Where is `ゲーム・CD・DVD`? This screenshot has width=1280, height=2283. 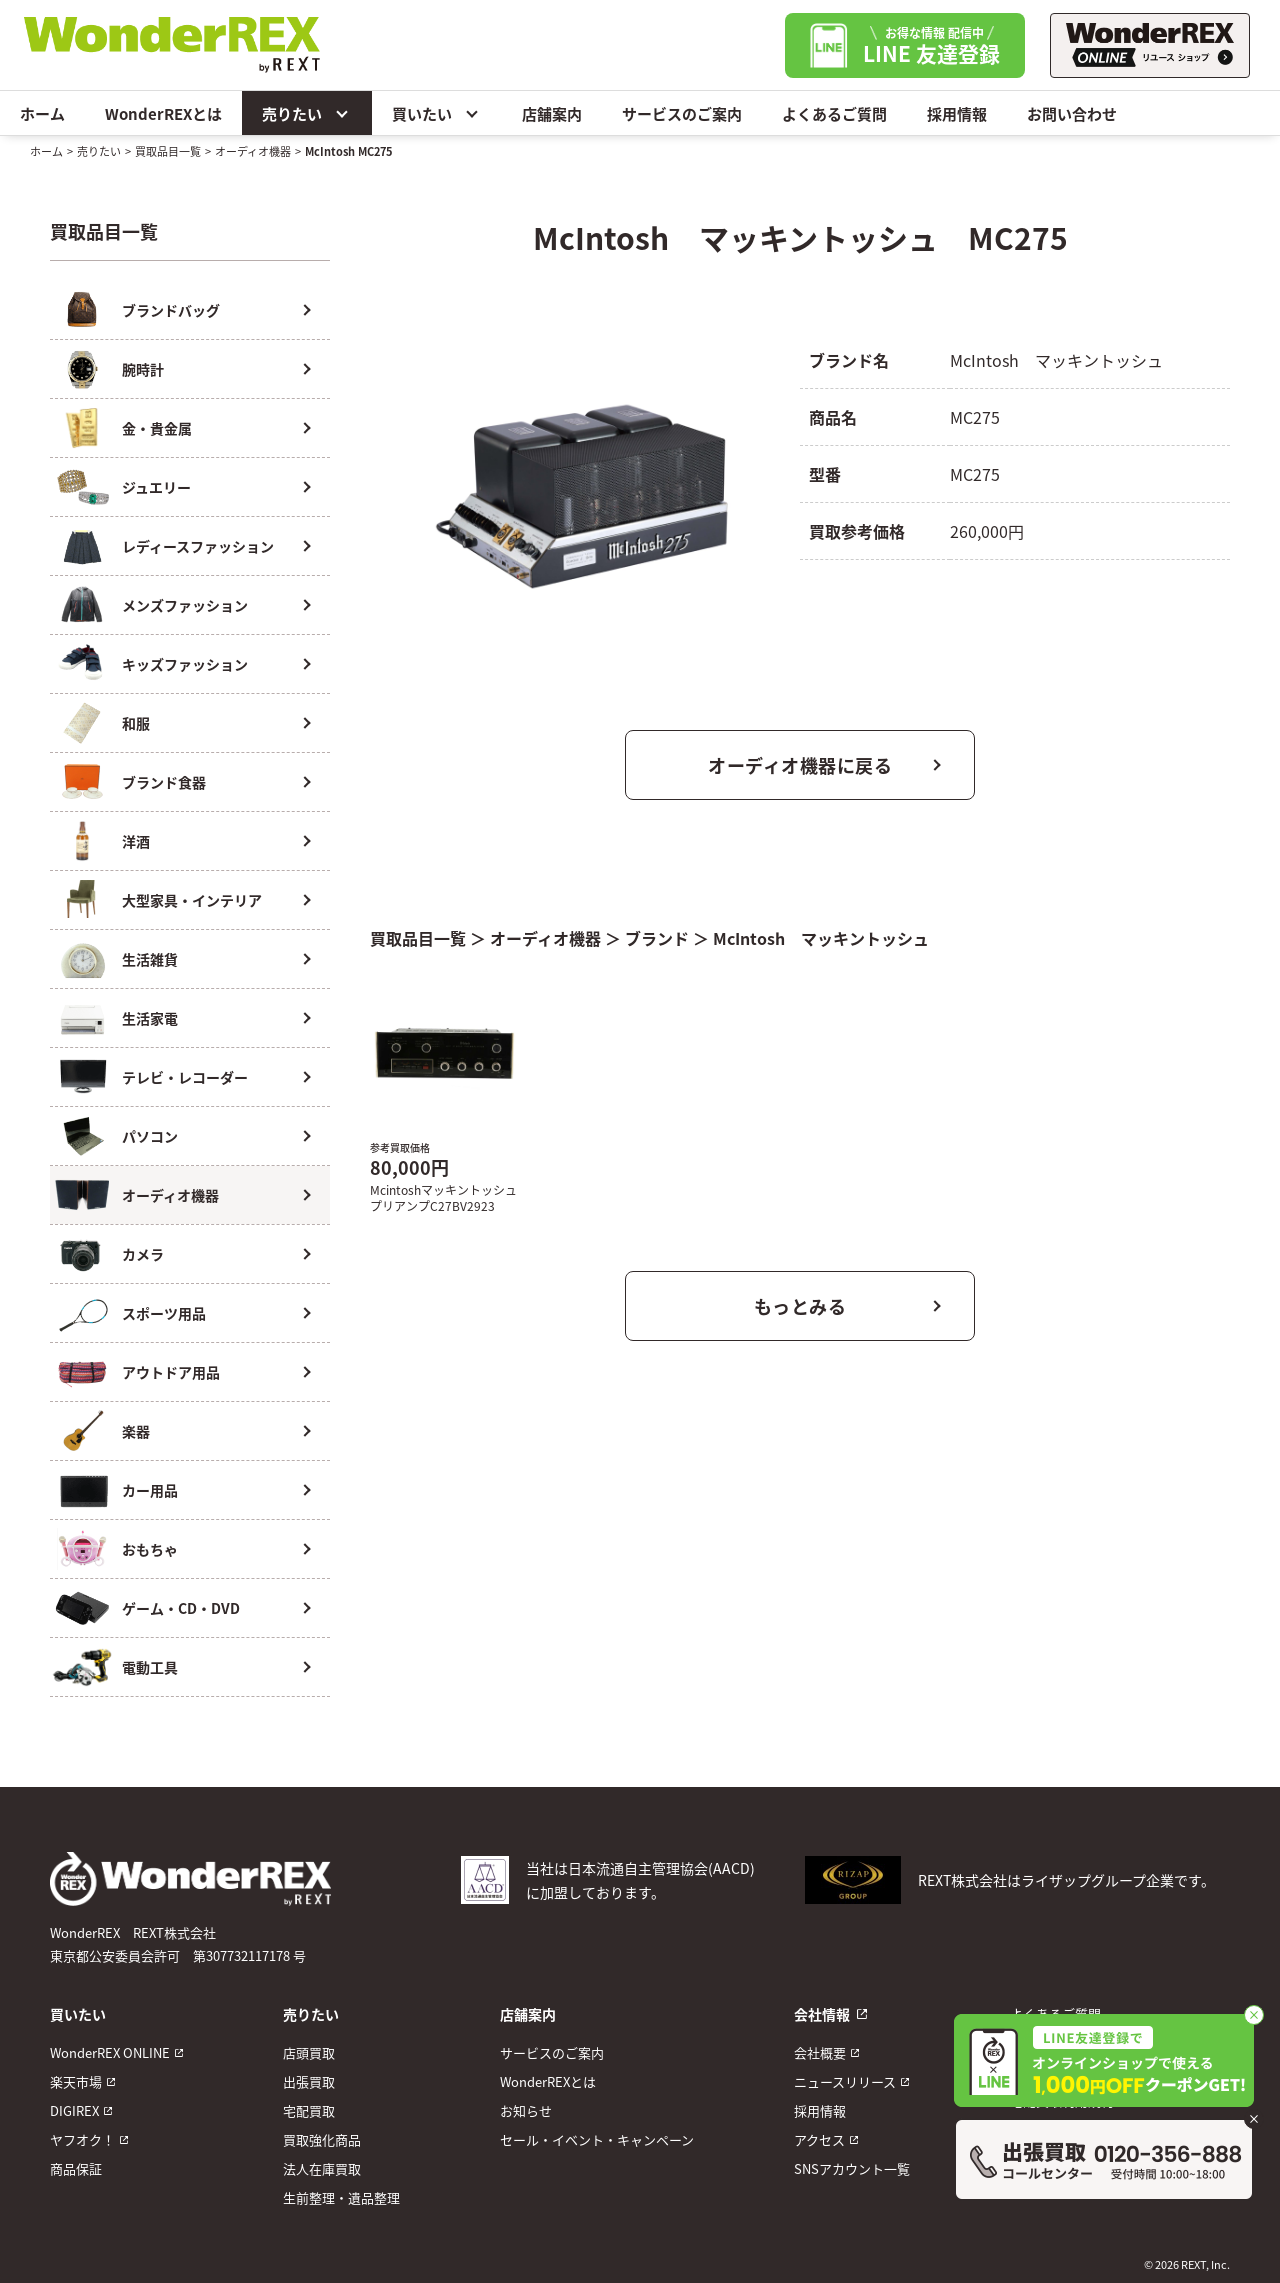
ゲーム・CD・DVD is located at coordinates (181, 1608).